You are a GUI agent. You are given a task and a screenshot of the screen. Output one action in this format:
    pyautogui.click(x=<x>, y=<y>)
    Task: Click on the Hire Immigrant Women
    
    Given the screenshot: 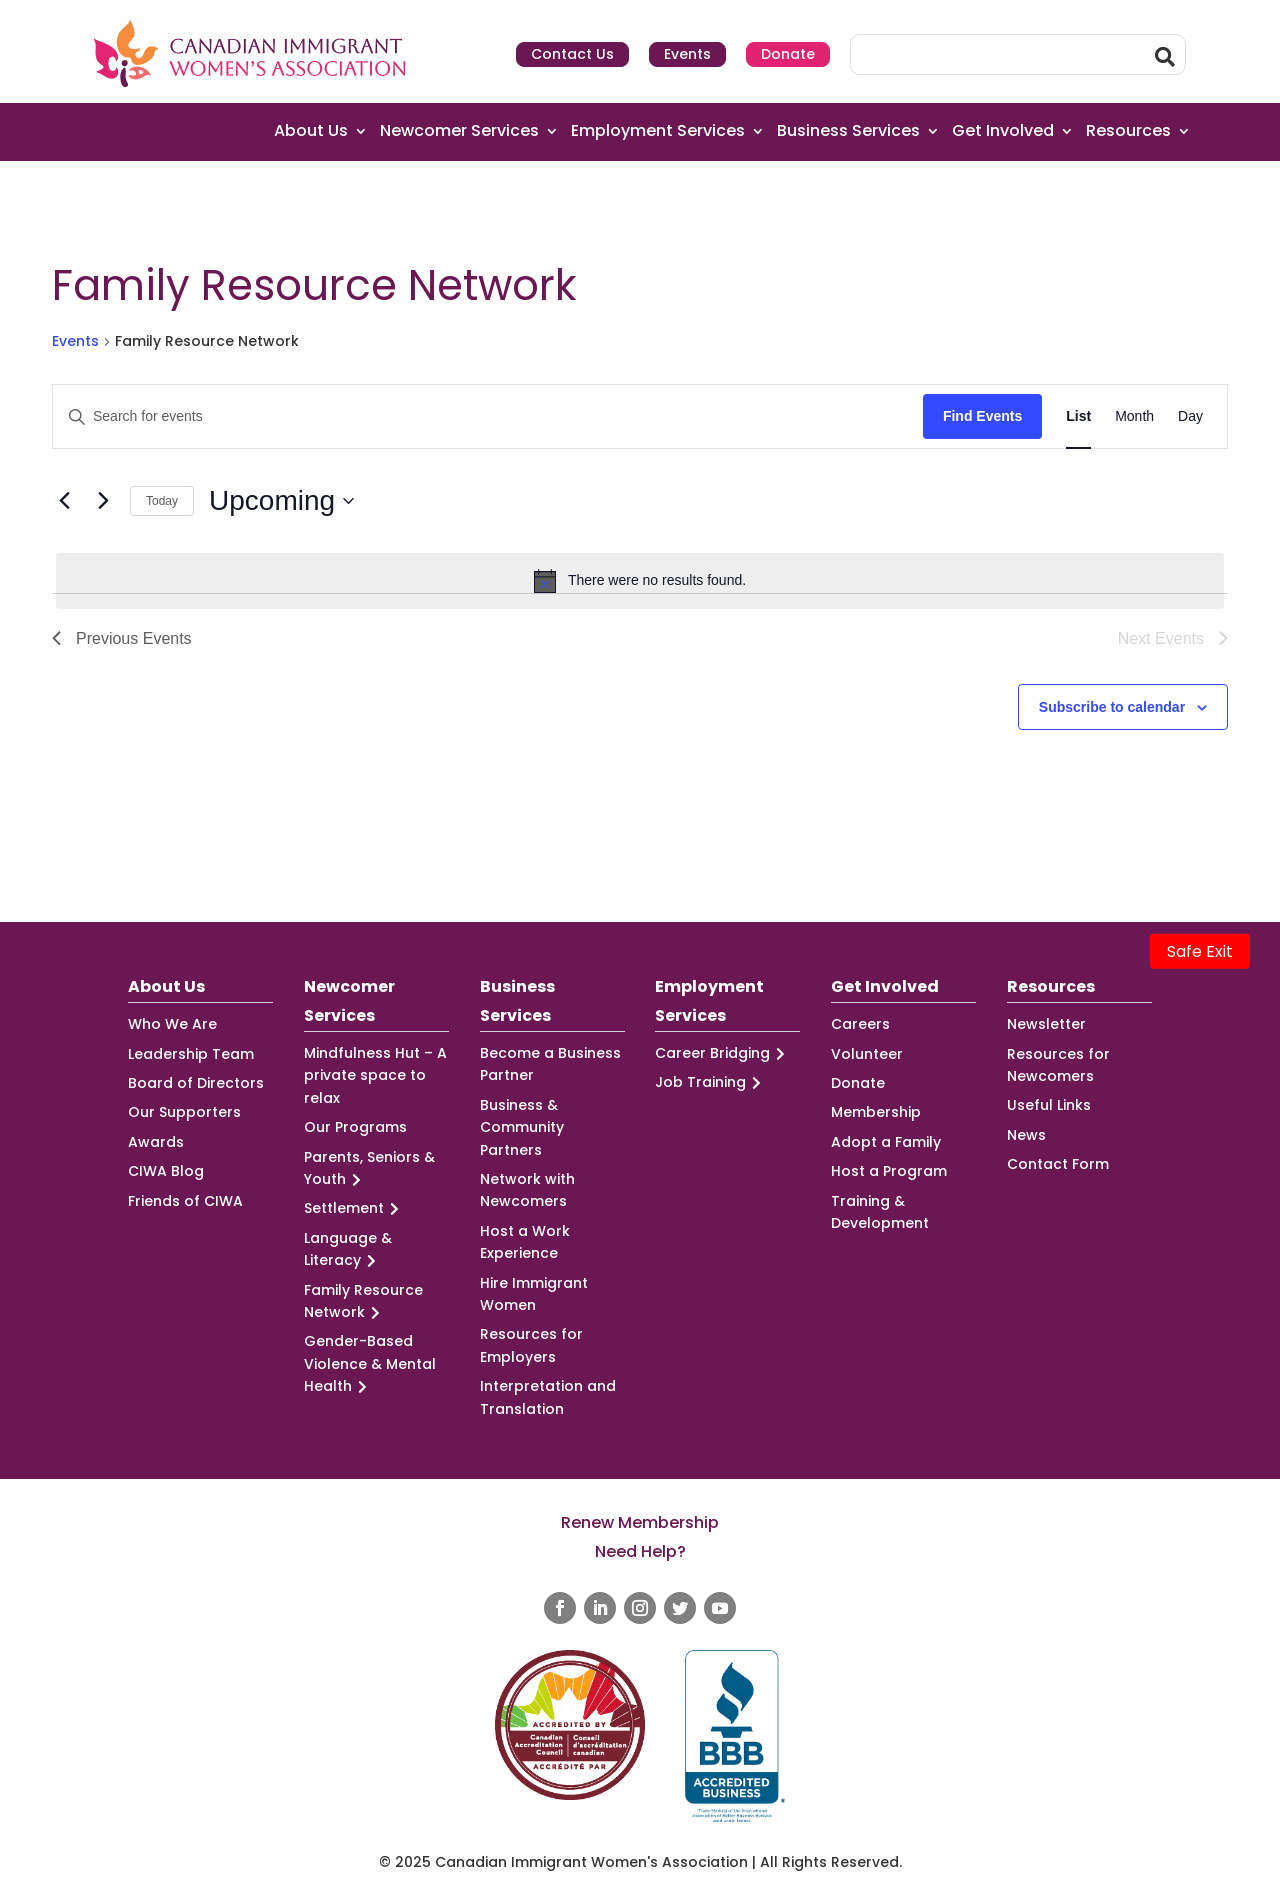 What is the action you would take?
    pyautogui.click(x=534, y=1294)
    